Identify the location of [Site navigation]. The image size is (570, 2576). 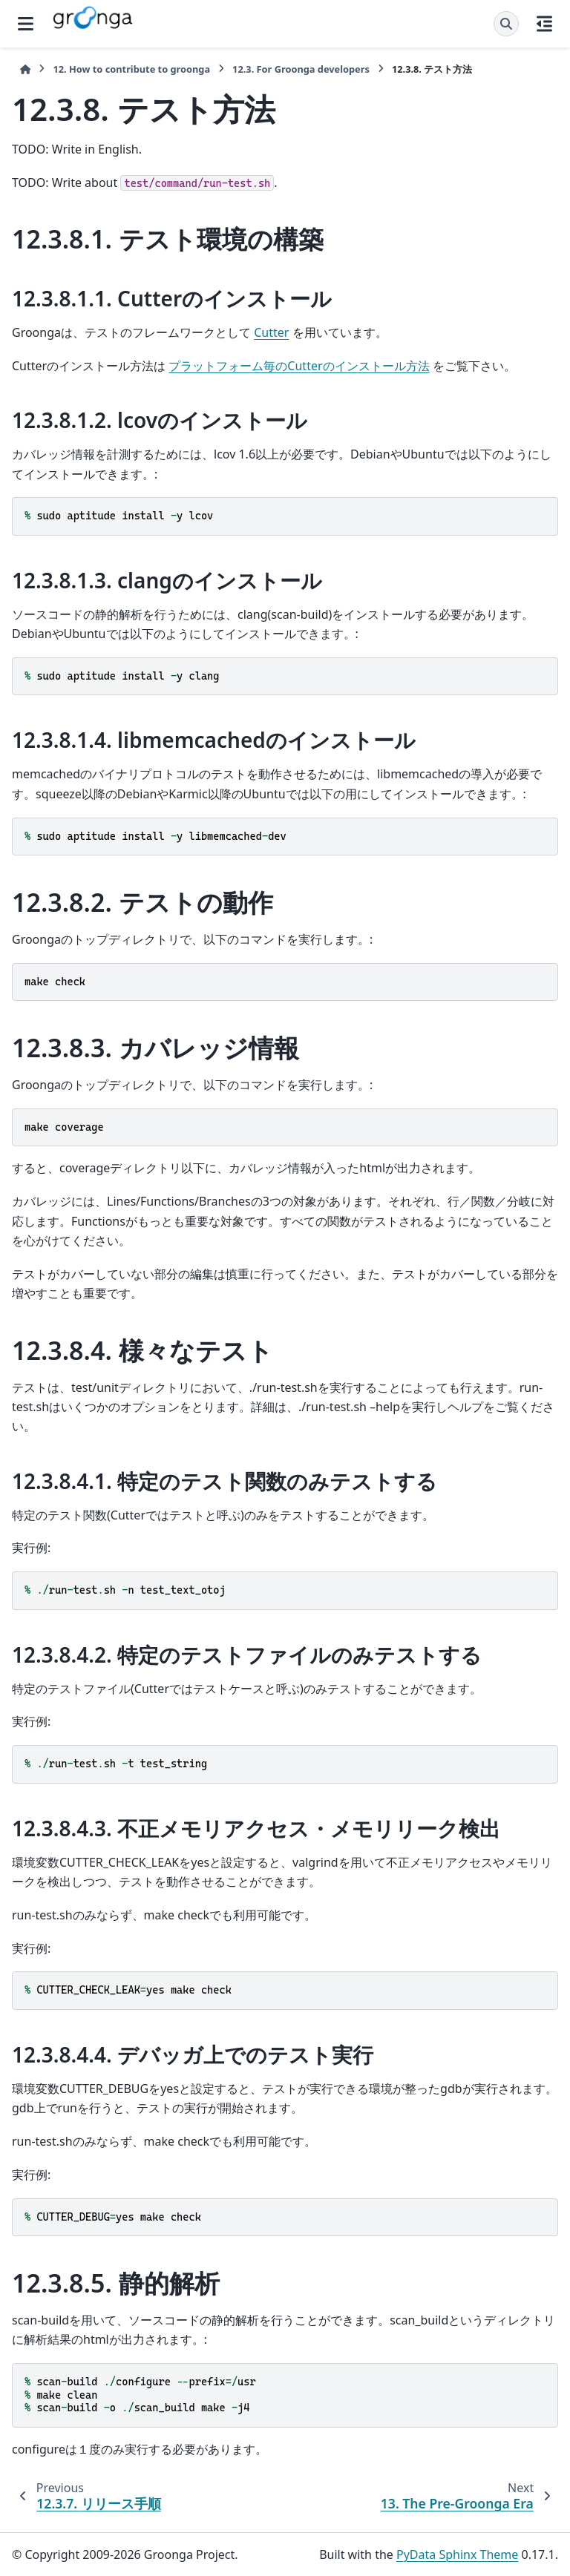
(25, 23).